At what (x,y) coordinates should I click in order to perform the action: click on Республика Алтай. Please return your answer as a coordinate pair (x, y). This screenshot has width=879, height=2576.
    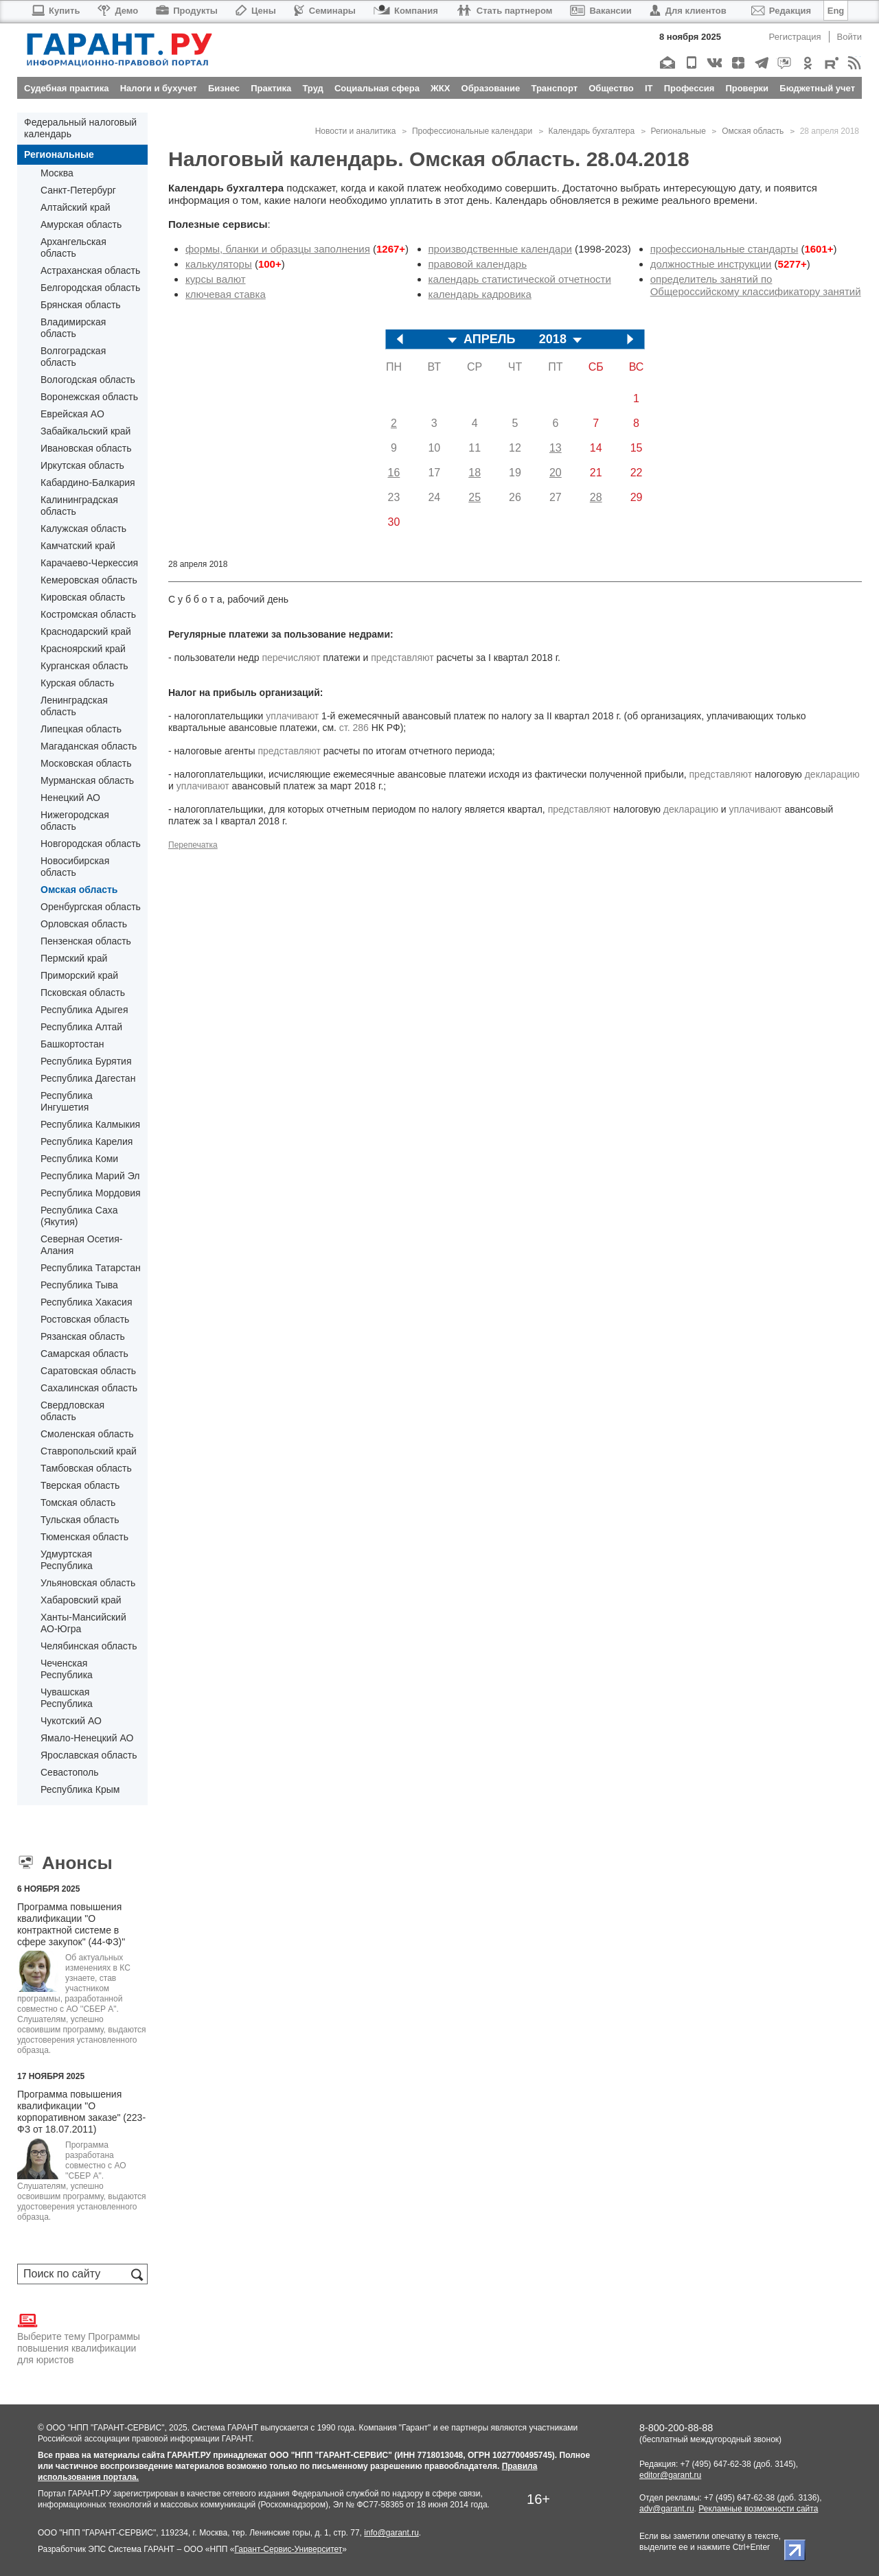
    Looking at the image, I should click on (81, 1026).